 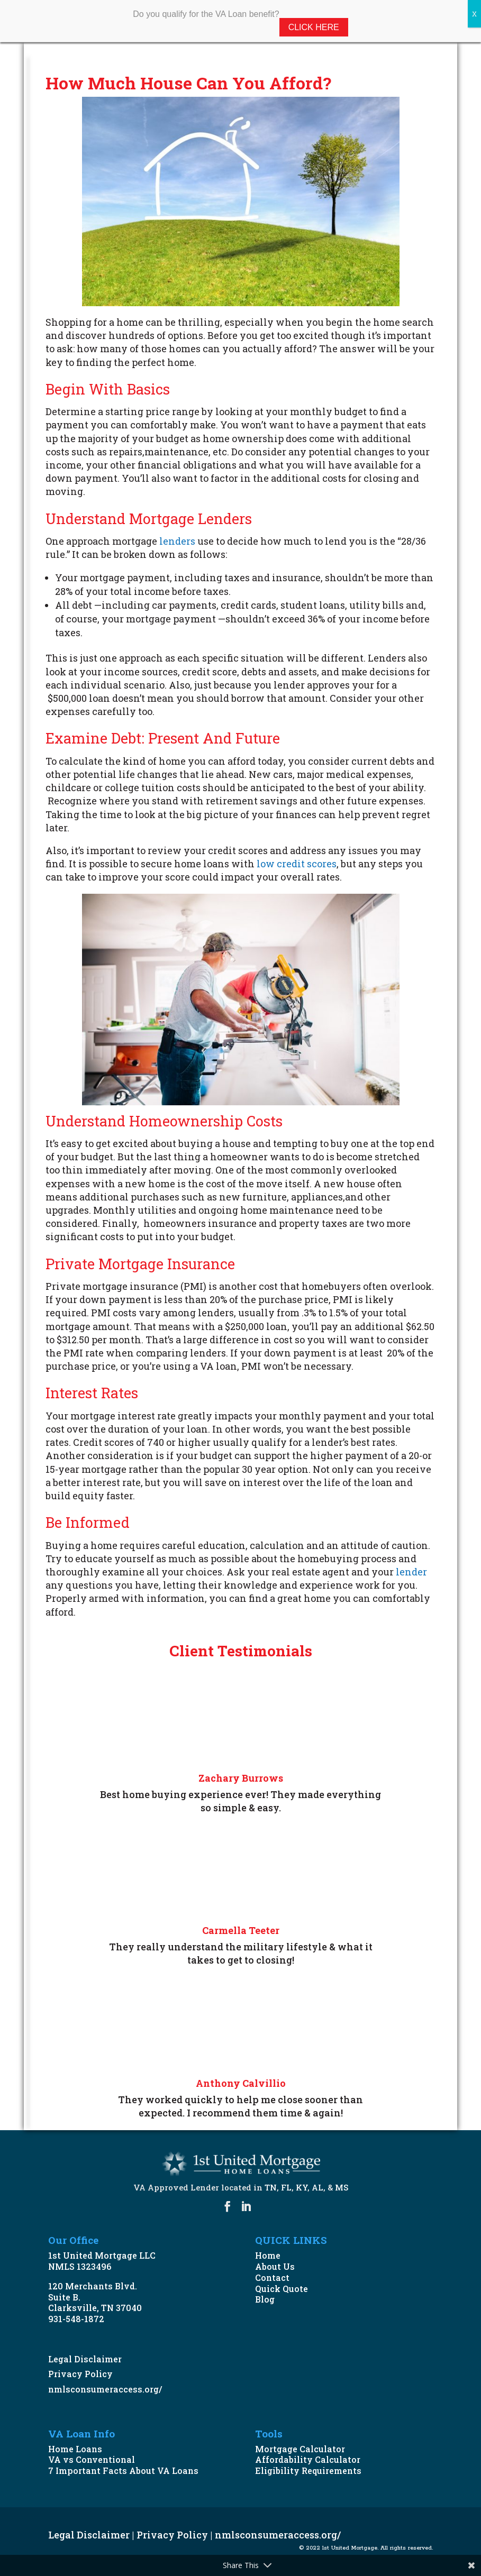 What do you see at coordinates (91, 2459) in the screenshot?
I see `VA vs Conventional` at bounding box center [91, 2459].